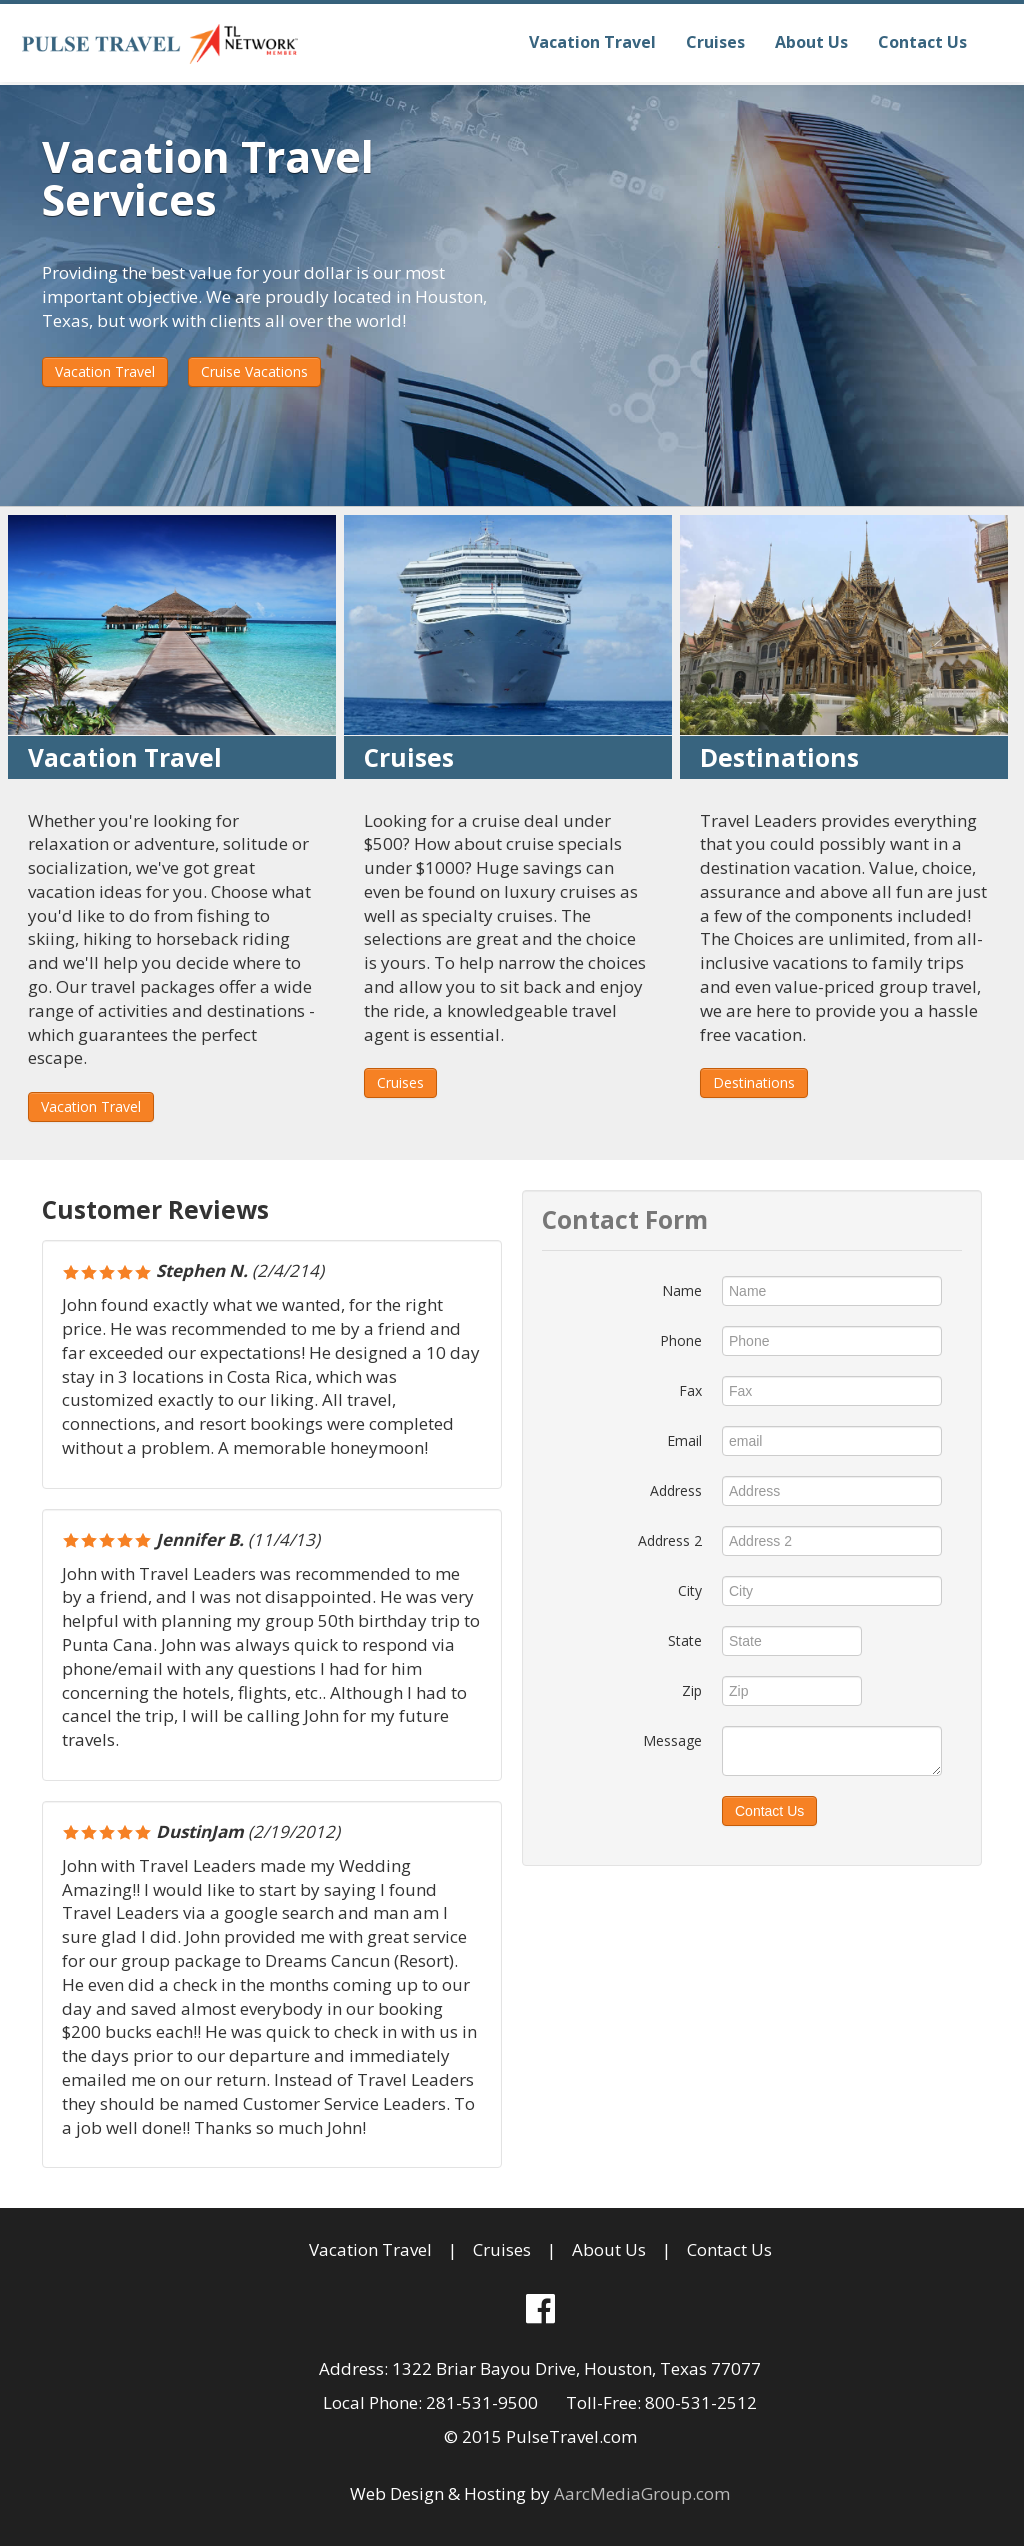 Image resolution: width=1024 pixels, height=2546 pixels. Describe the element at coordinates (754, 1082) in the screenshot. I see `Destinations` at that location.